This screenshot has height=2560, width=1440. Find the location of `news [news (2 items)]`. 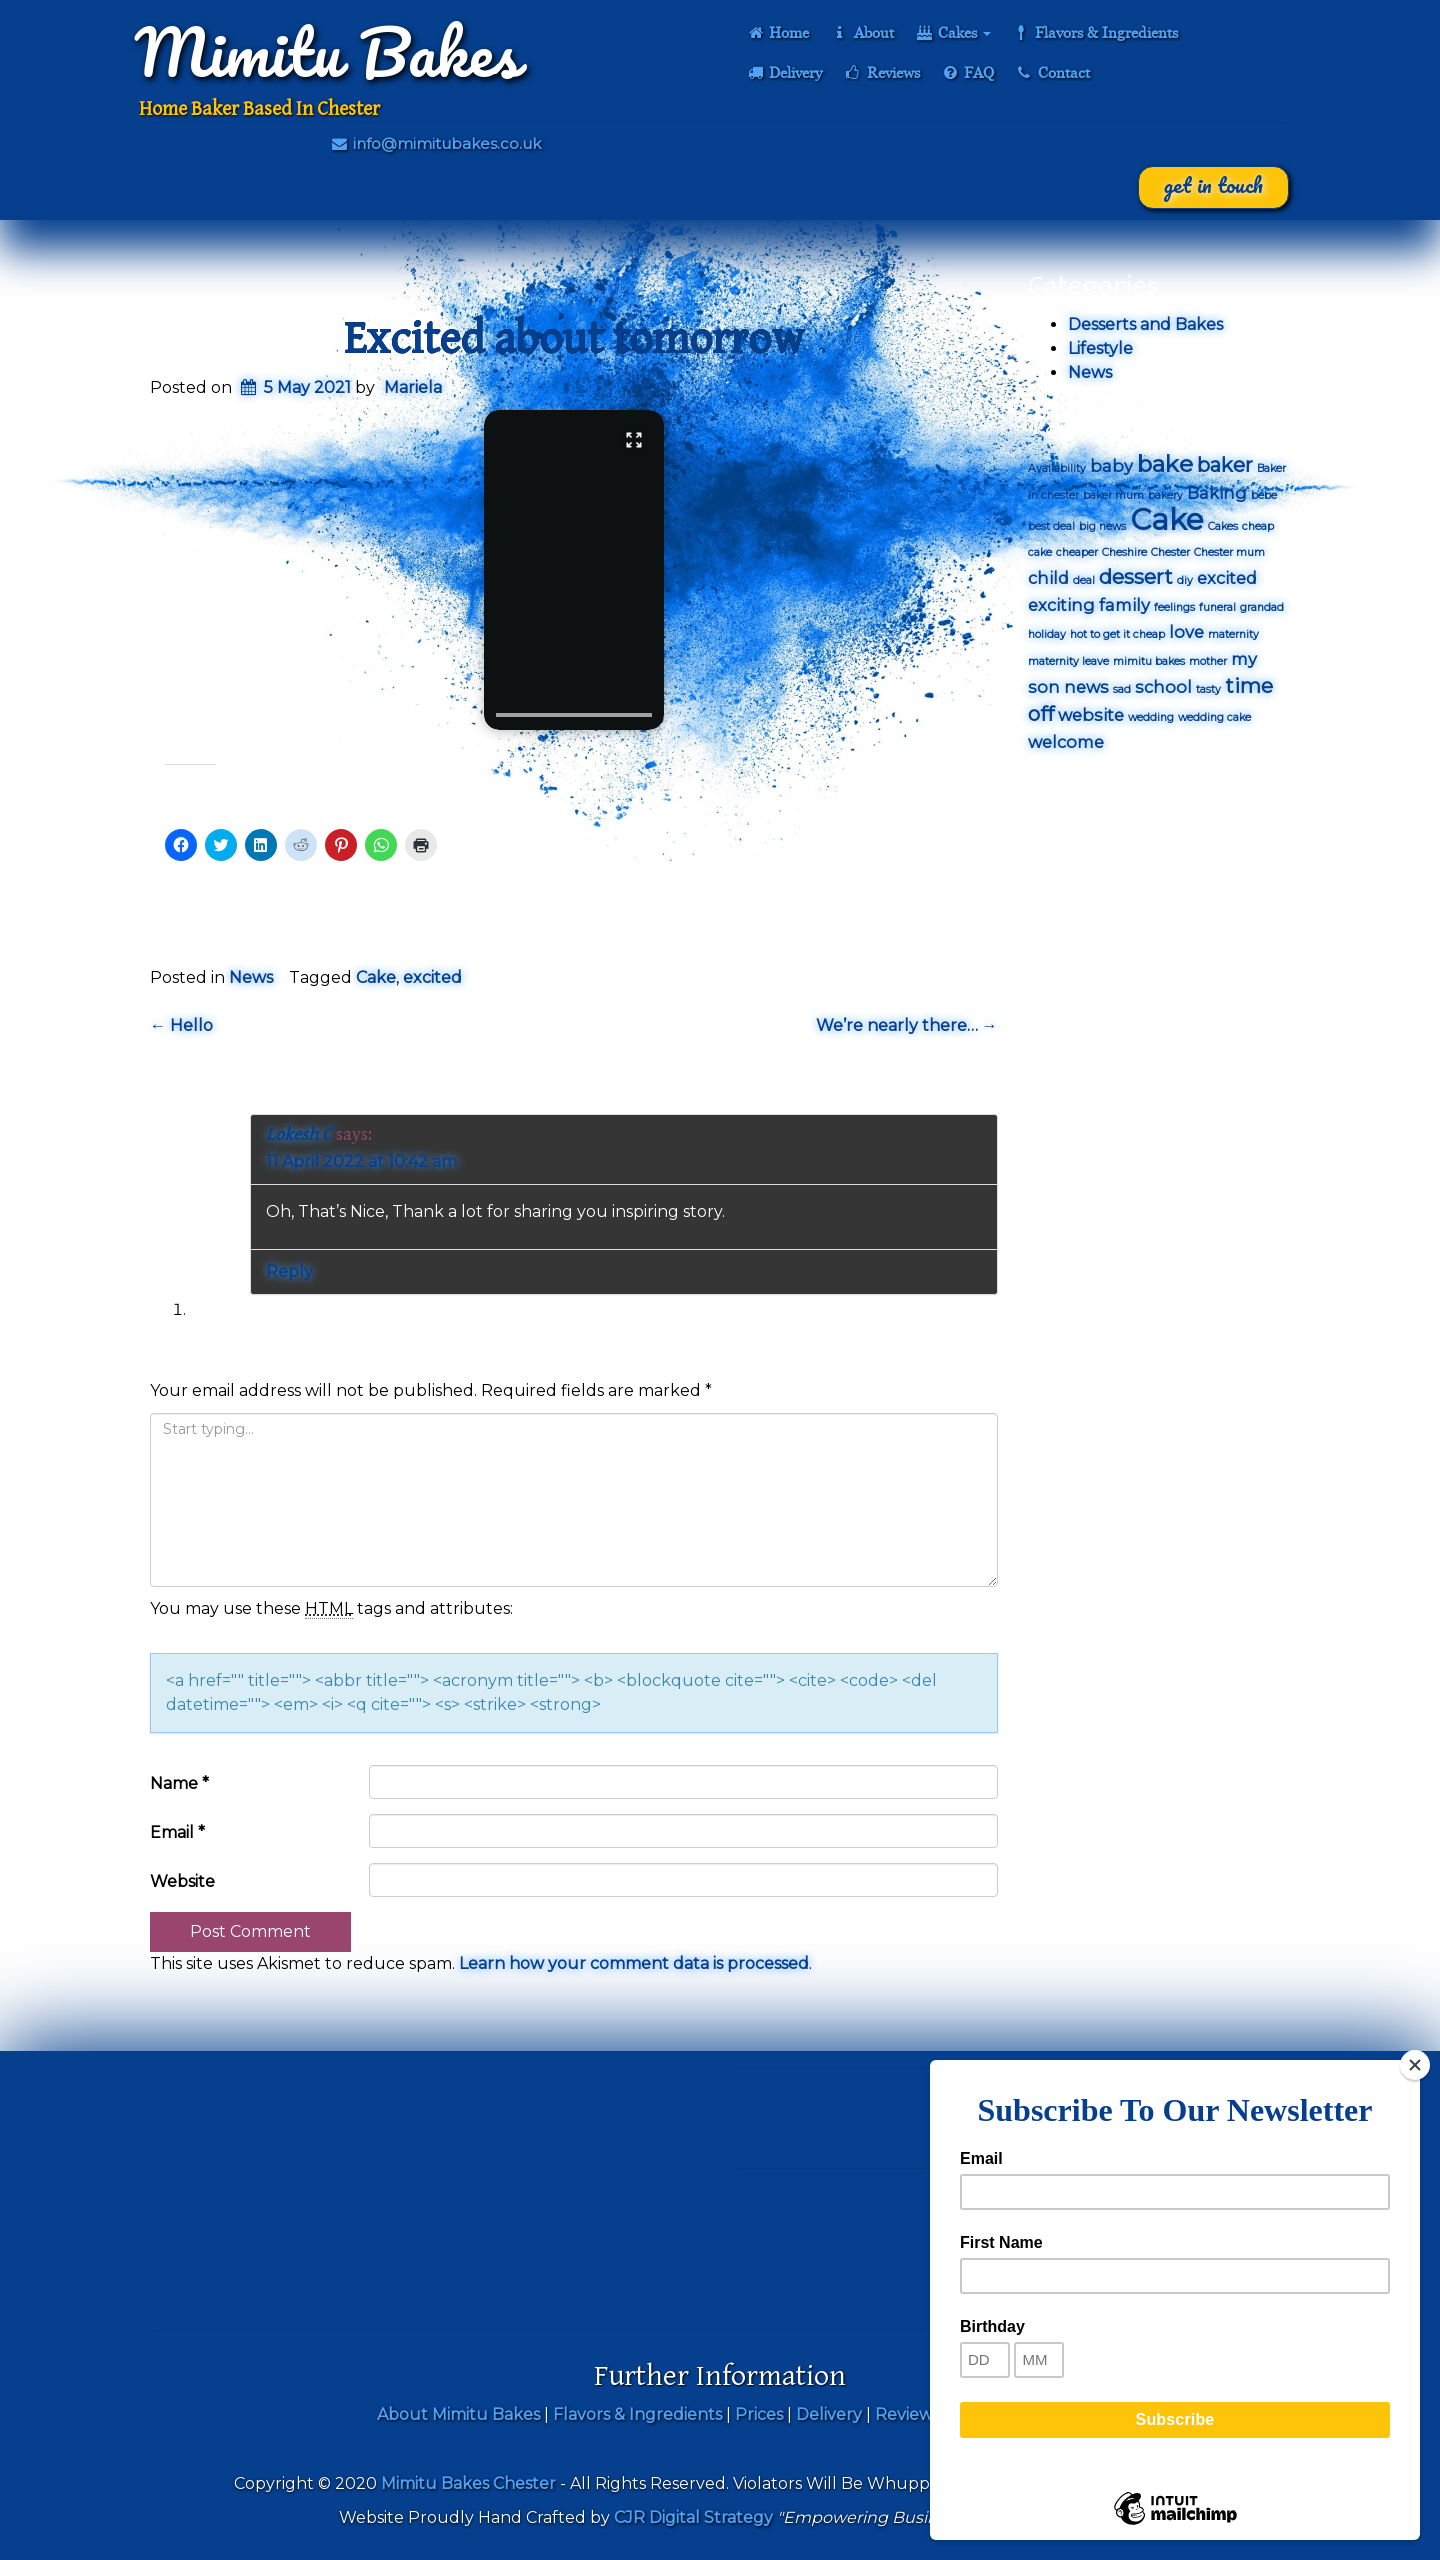

news [news (2 items)] is located at coordinates (1086, 687).